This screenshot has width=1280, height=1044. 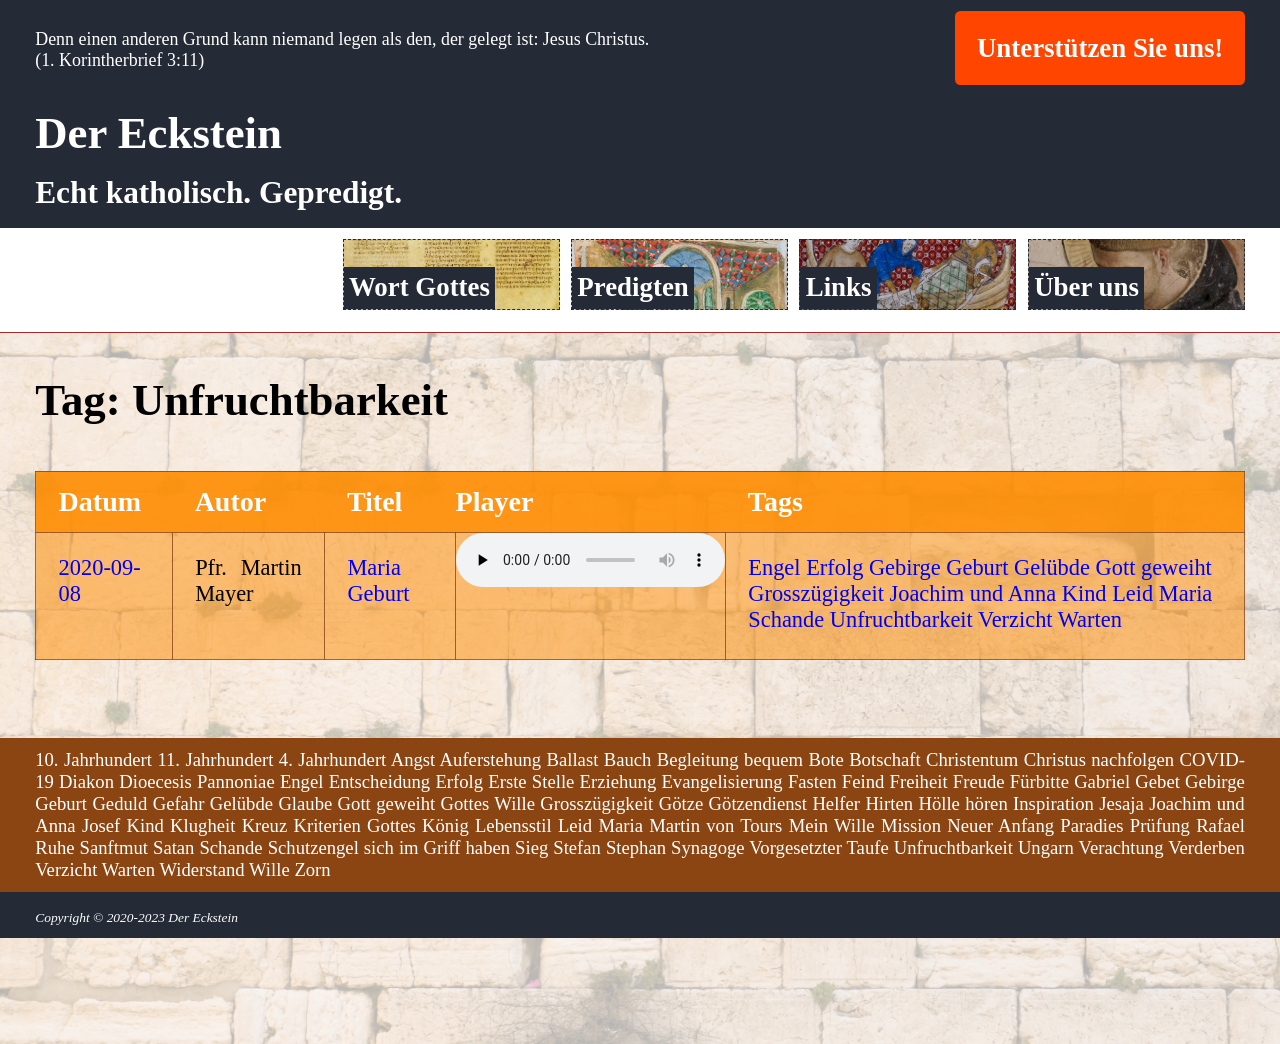 What do you see at coordinates (378, 689) in the screenshot?
I see `Maria Geburt` at bounding box center [378, 689].